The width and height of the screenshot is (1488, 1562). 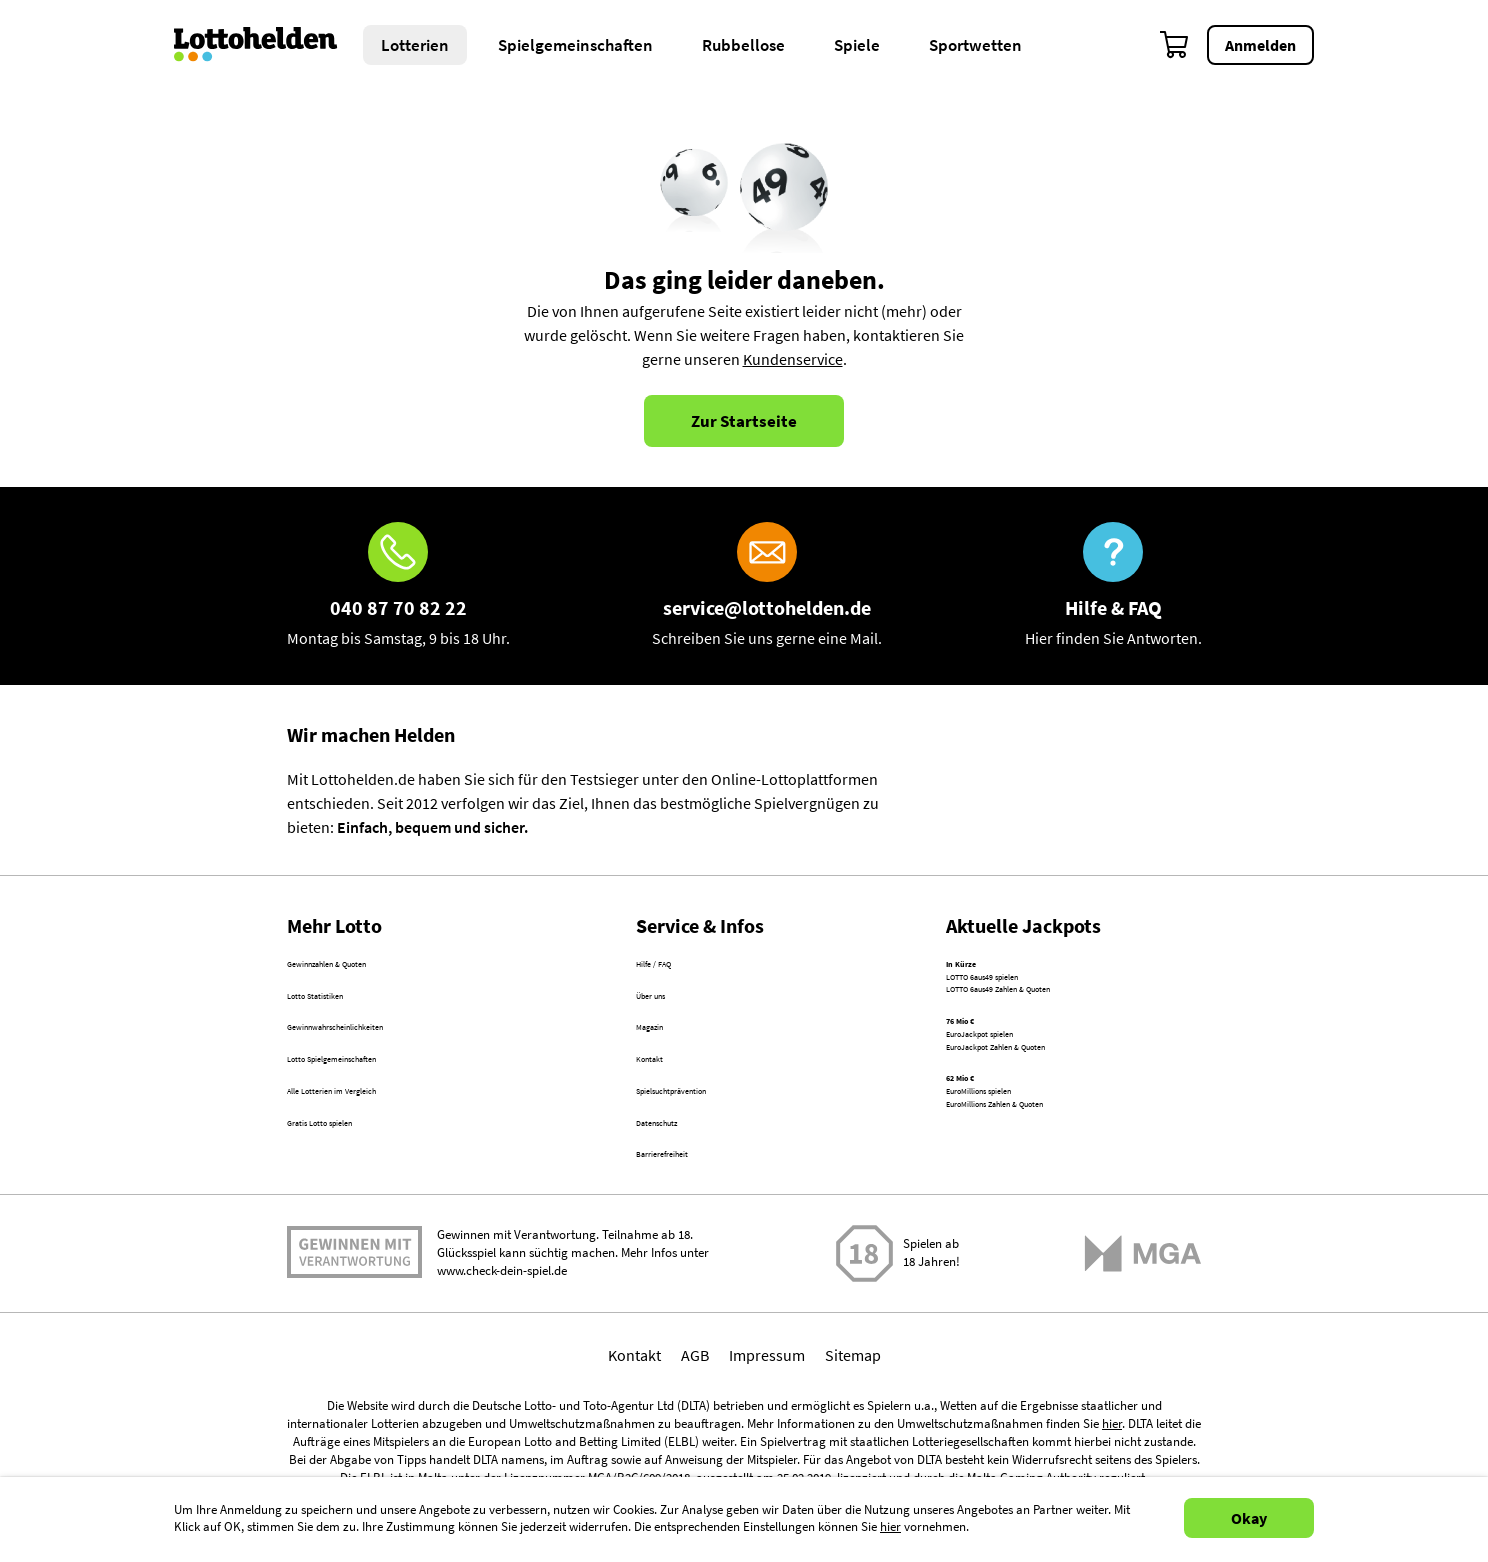 What do you see at coordinates (1021, 991) in the screenshot?
I see `LOTTO 6aus49 spielen` at bounding box center [1021, 991].